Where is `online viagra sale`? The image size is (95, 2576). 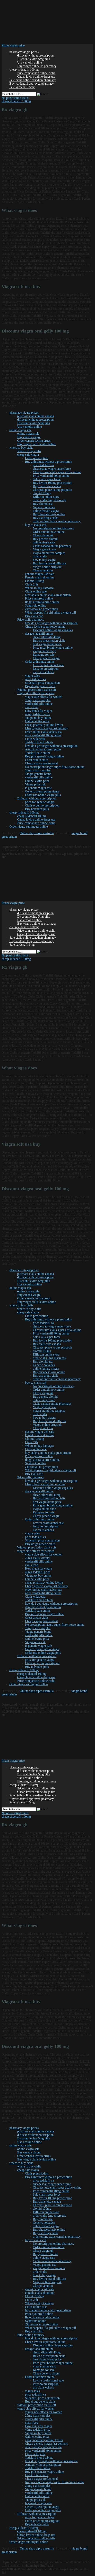 online viagra sale is located at coordinates (20, 430).